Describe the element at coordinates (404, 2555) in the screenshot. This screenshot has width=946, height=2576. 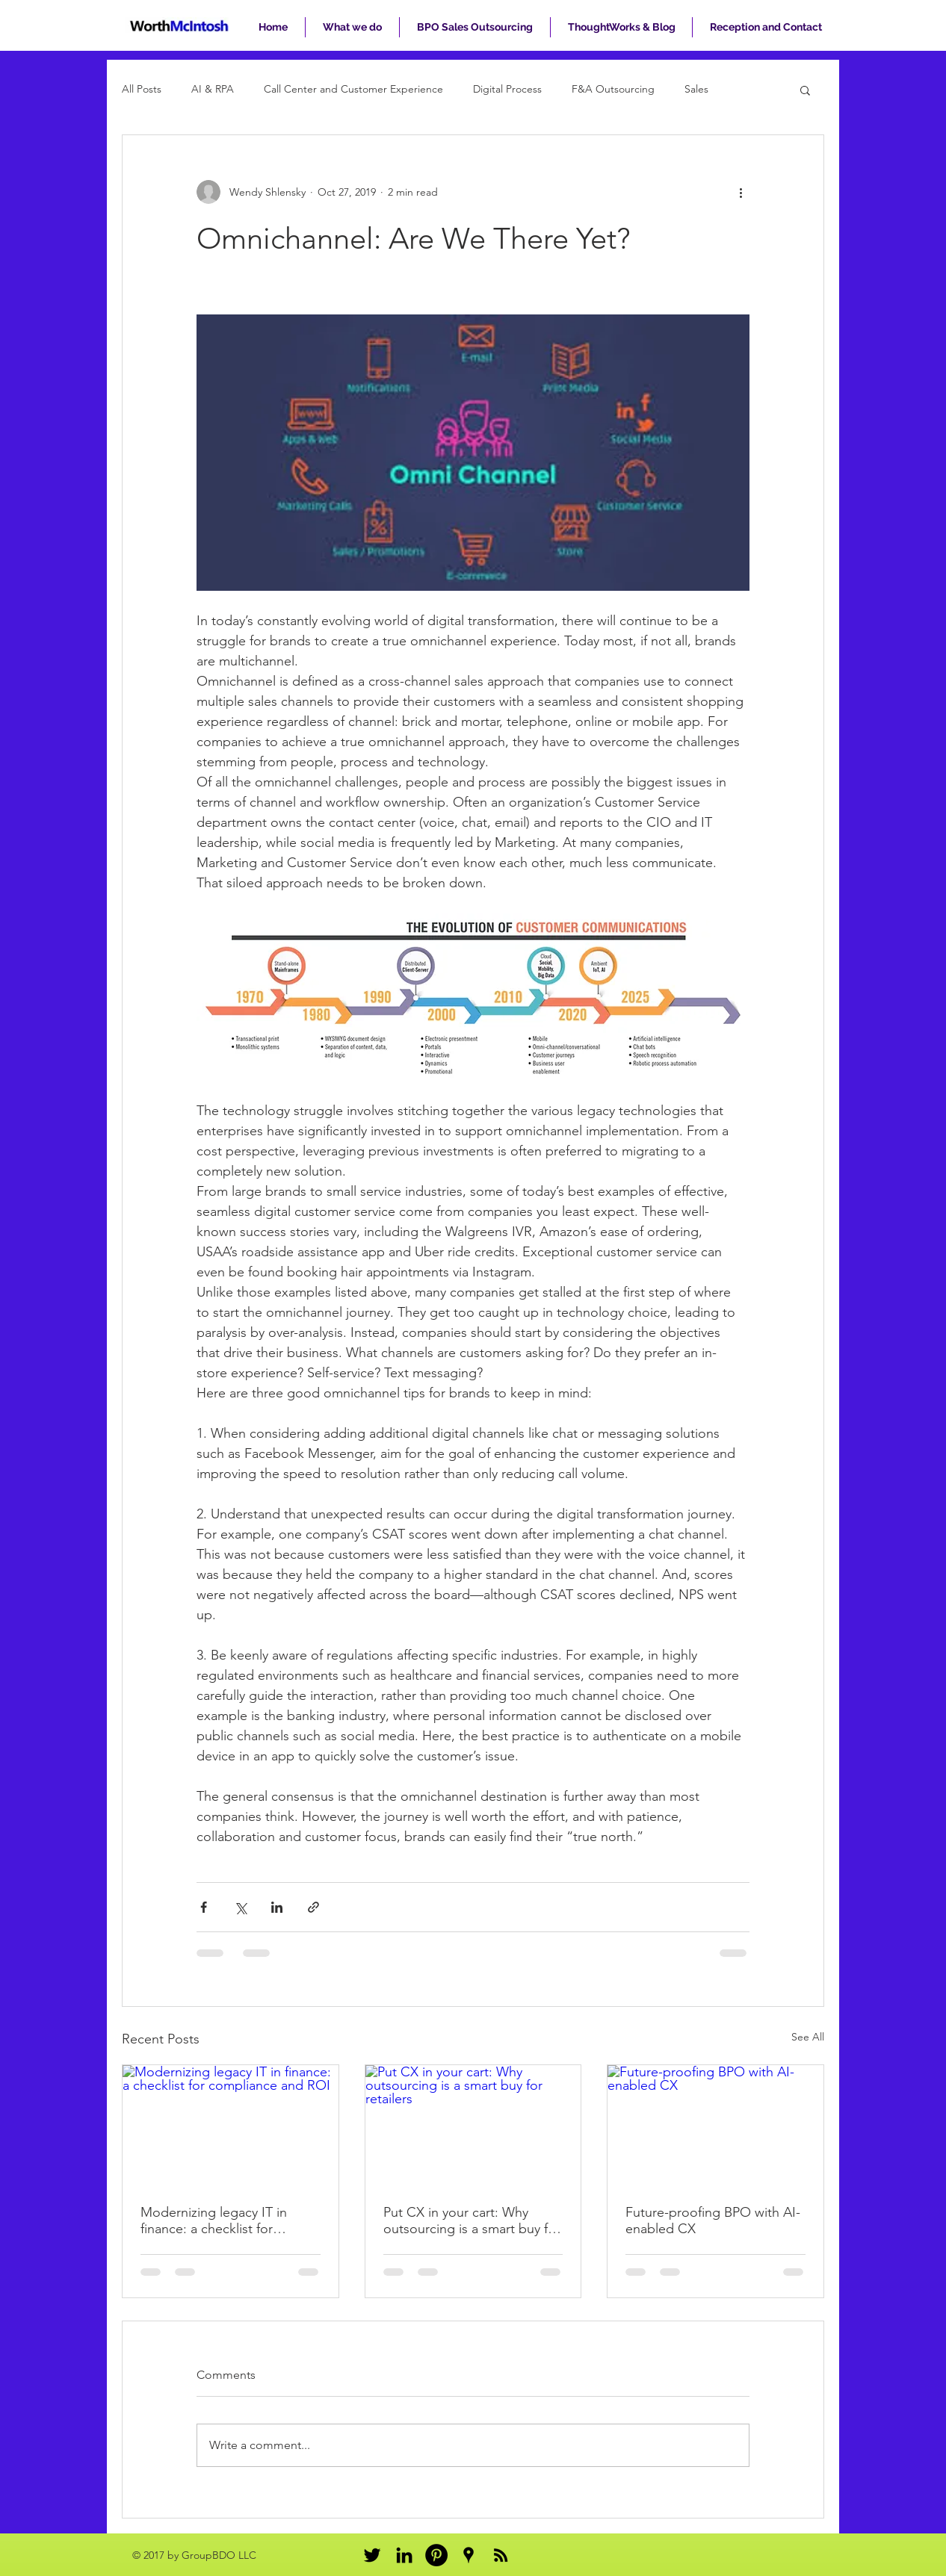
I see `[Black LinkedIn Icon]` at that location.